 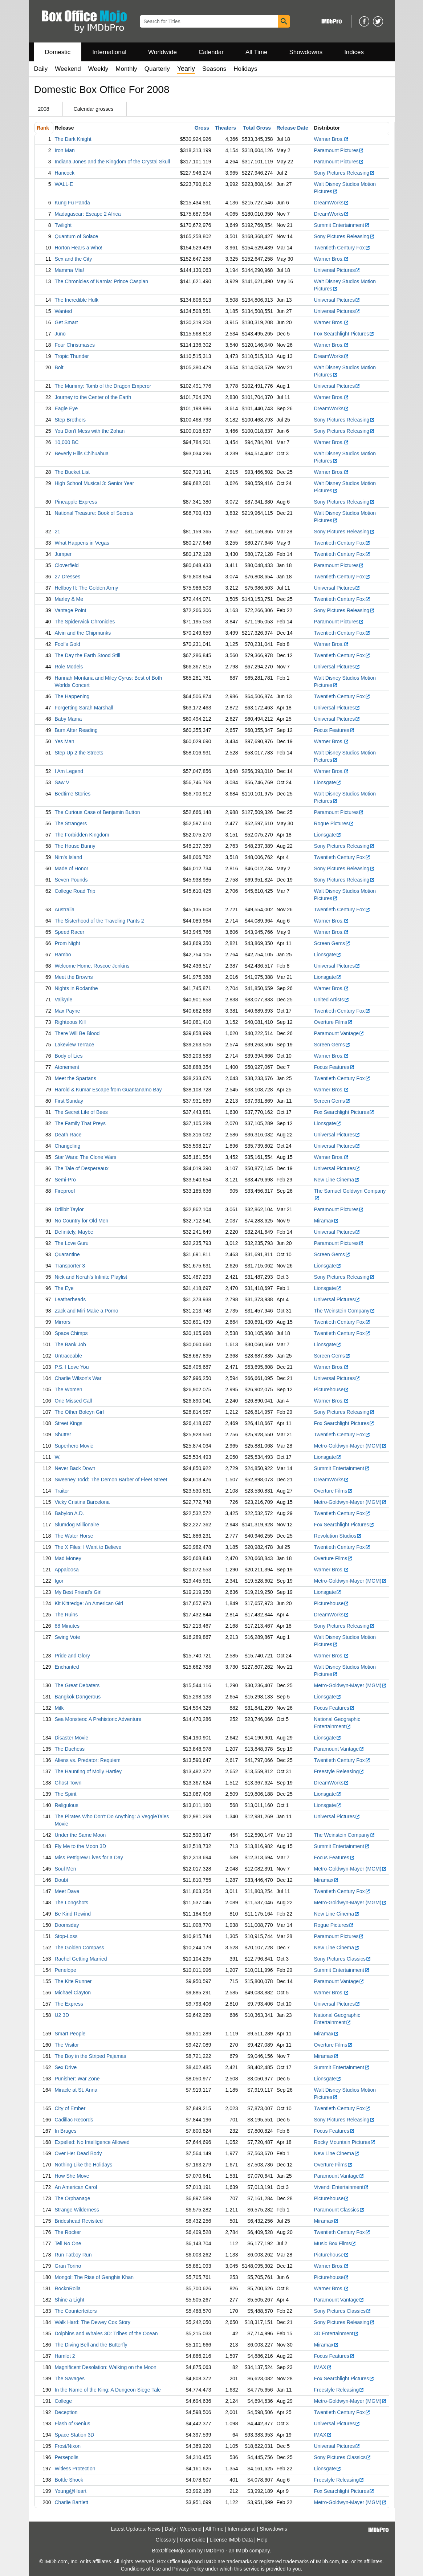 I want to click on New Line Cinema, so click(x=337, y=1180).